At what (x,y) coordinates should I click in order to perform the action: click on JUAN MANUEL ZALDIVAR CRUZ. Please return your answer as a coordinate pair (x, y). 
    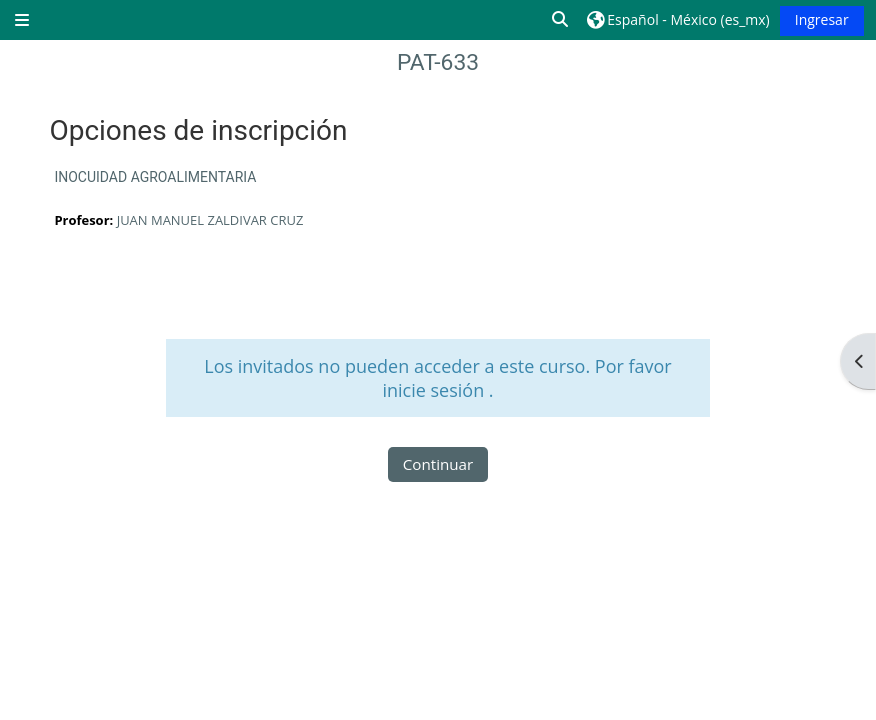
    Looking at the image, I should click on (210, 220).